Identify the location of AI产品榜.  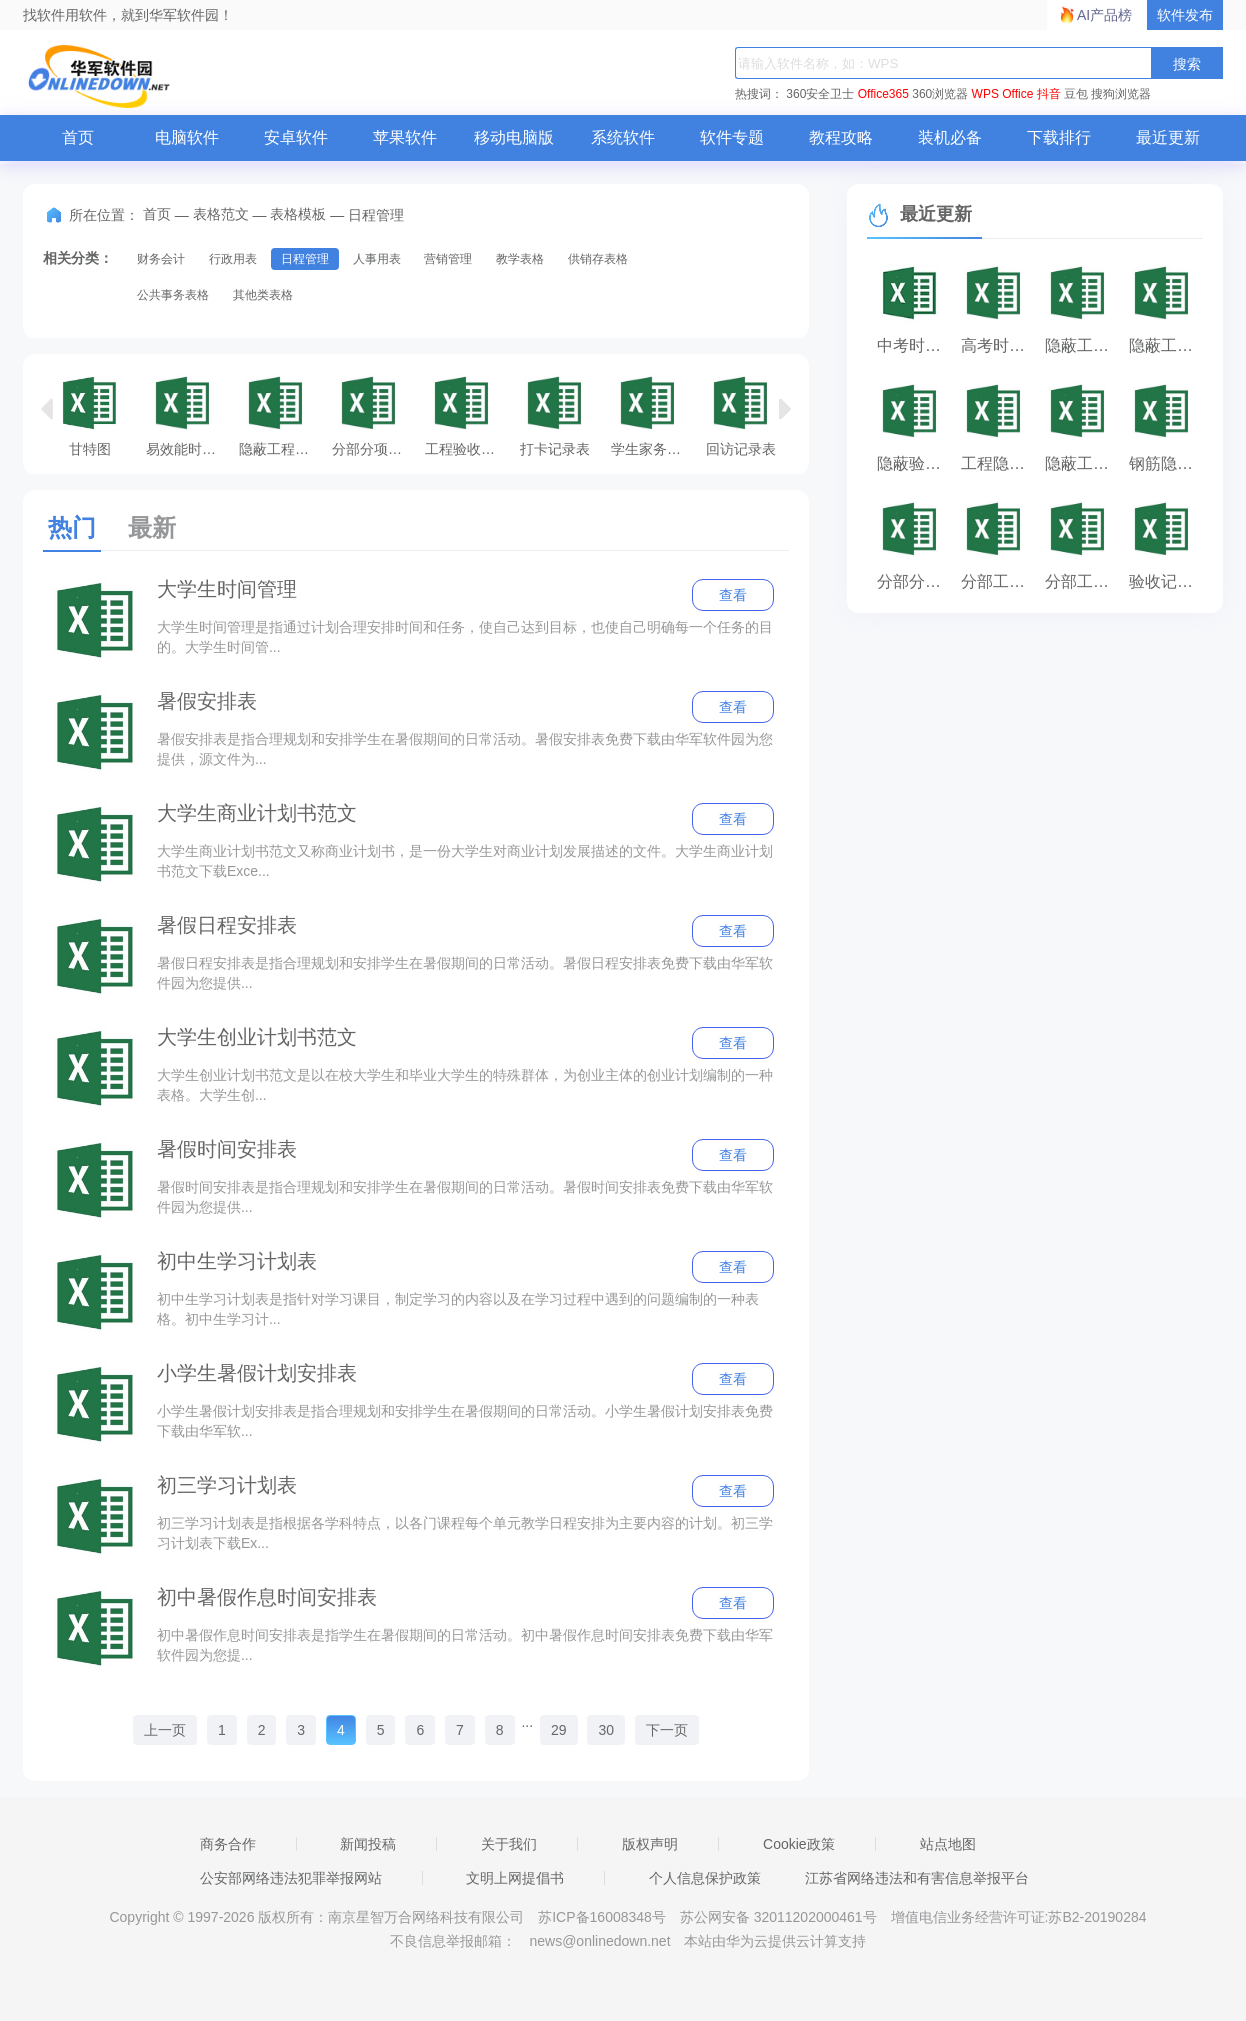
(1104, 15).